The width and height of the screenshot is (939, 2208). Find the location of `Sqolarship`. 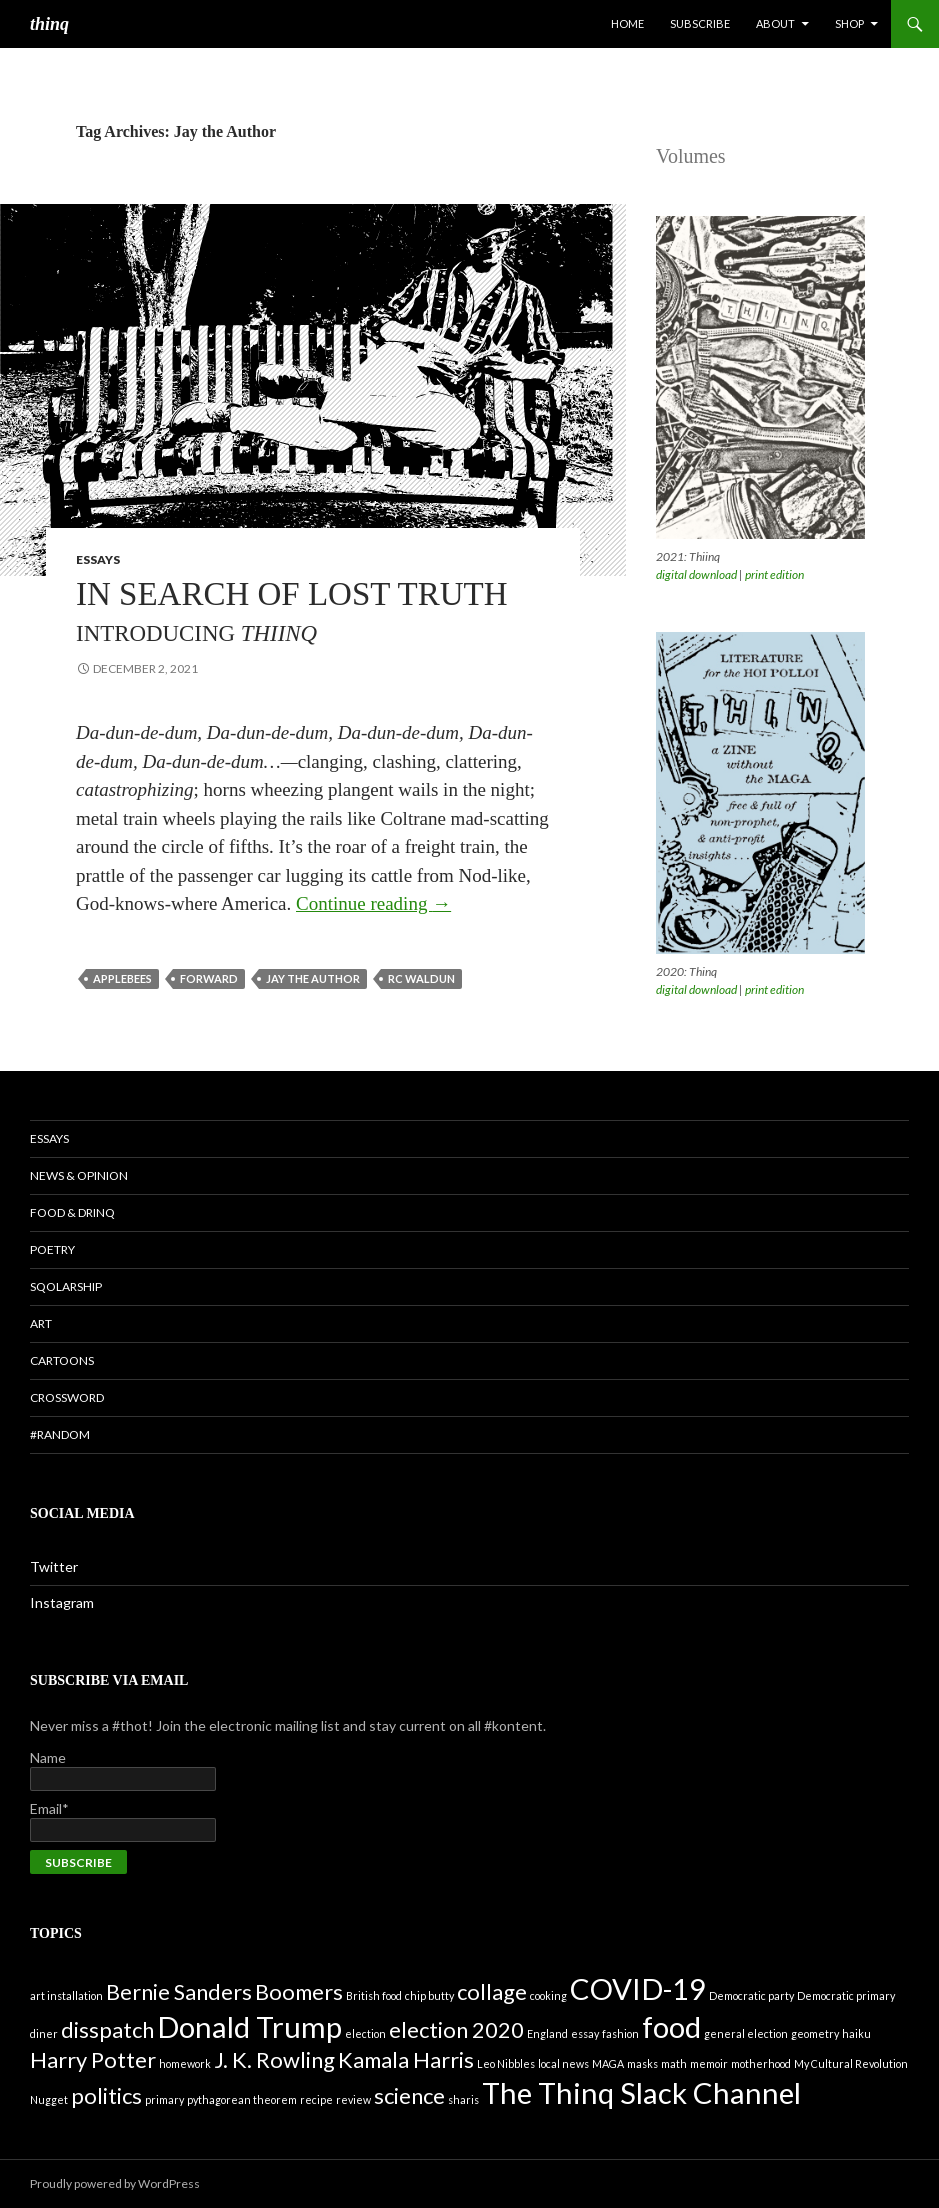

Sqolarship is located at coordinates (66, 1286).